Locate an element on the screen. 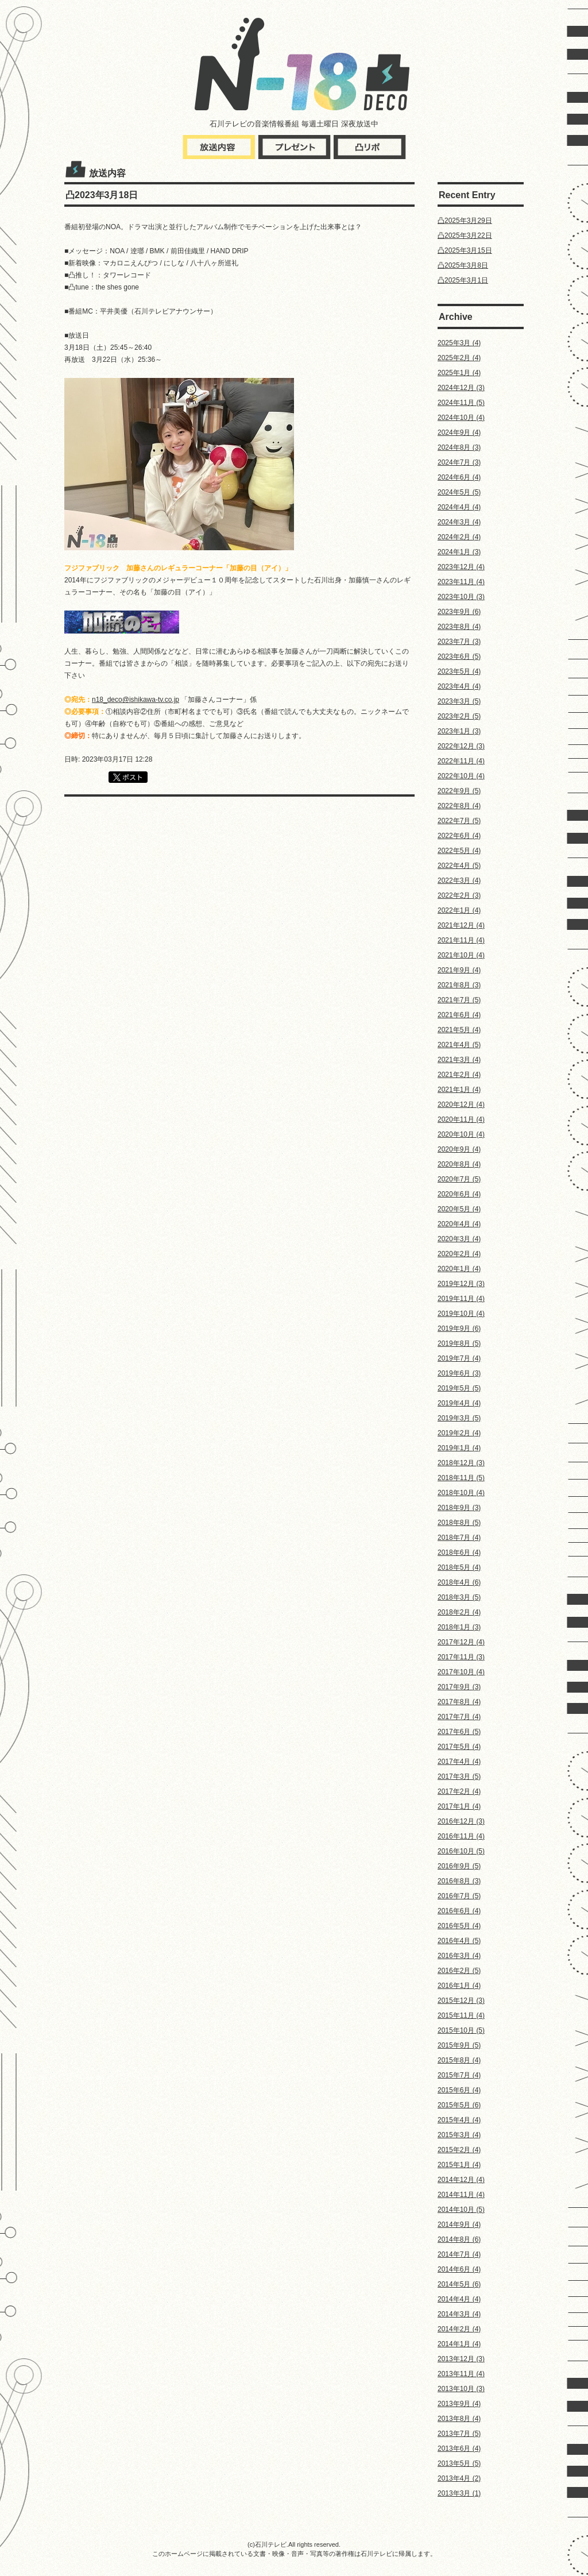  2015年12月 (3) is located at coordinates (461, 2000).